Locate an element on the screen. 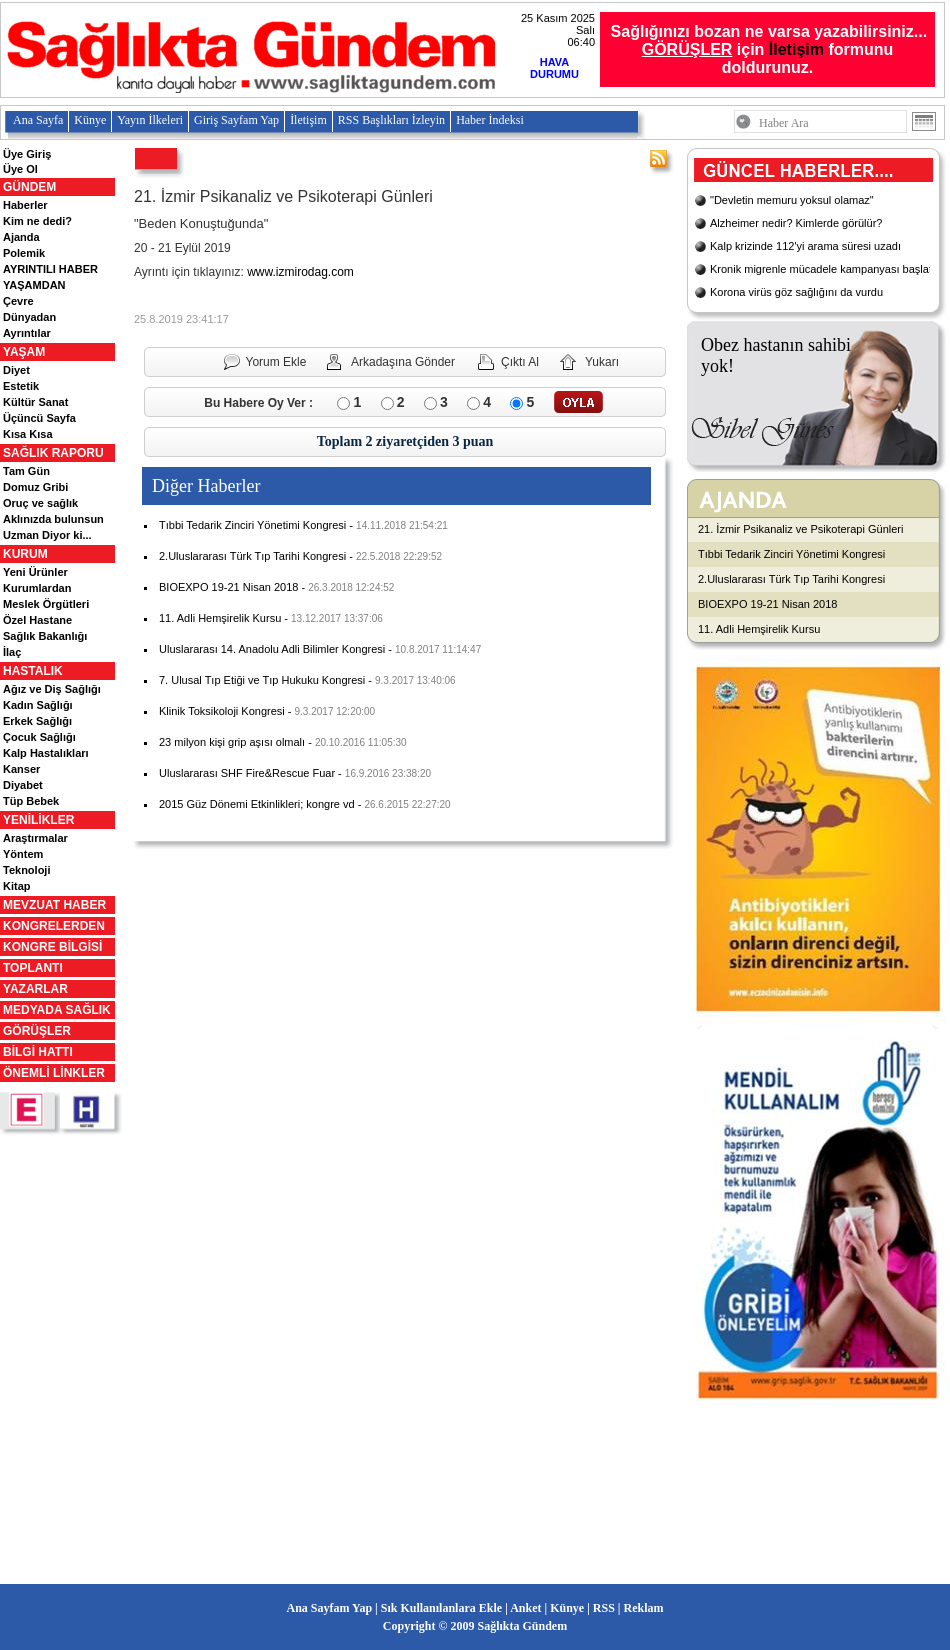 This screenshot has width=950, height=1650. TOPLANTI is located at coordinates (33, 968).